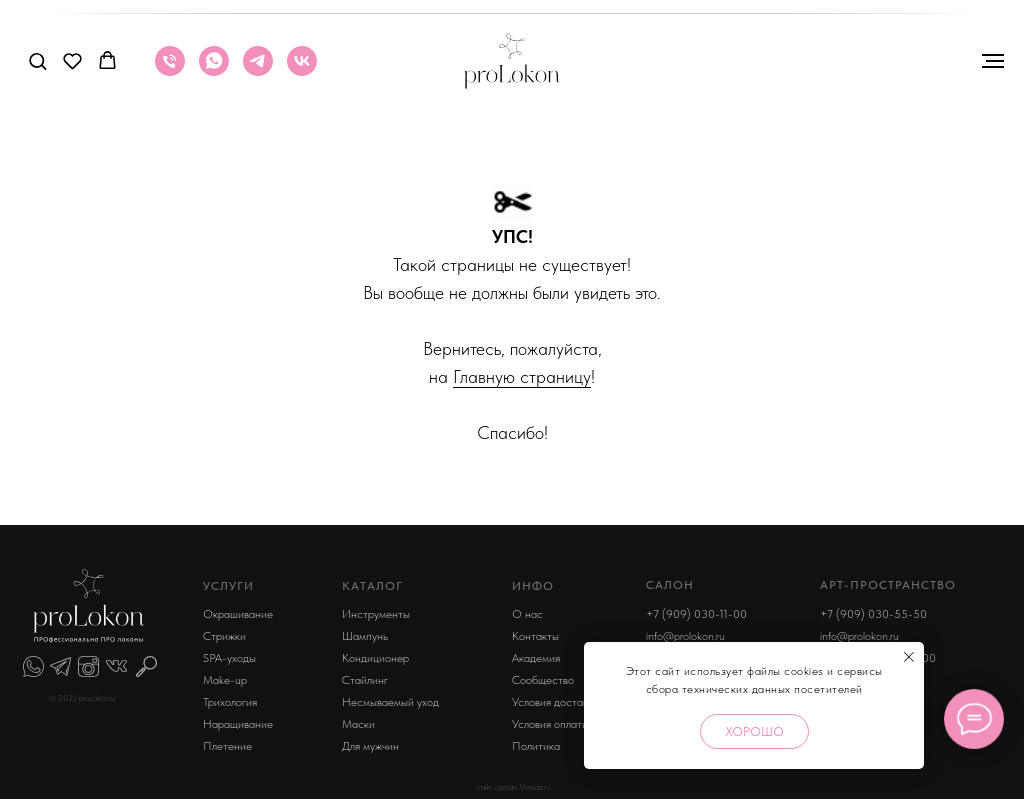  What do you see at coordinates (888, 585) in the screenshot?
I see `арт-пространство` at bounding box center [888, 585].